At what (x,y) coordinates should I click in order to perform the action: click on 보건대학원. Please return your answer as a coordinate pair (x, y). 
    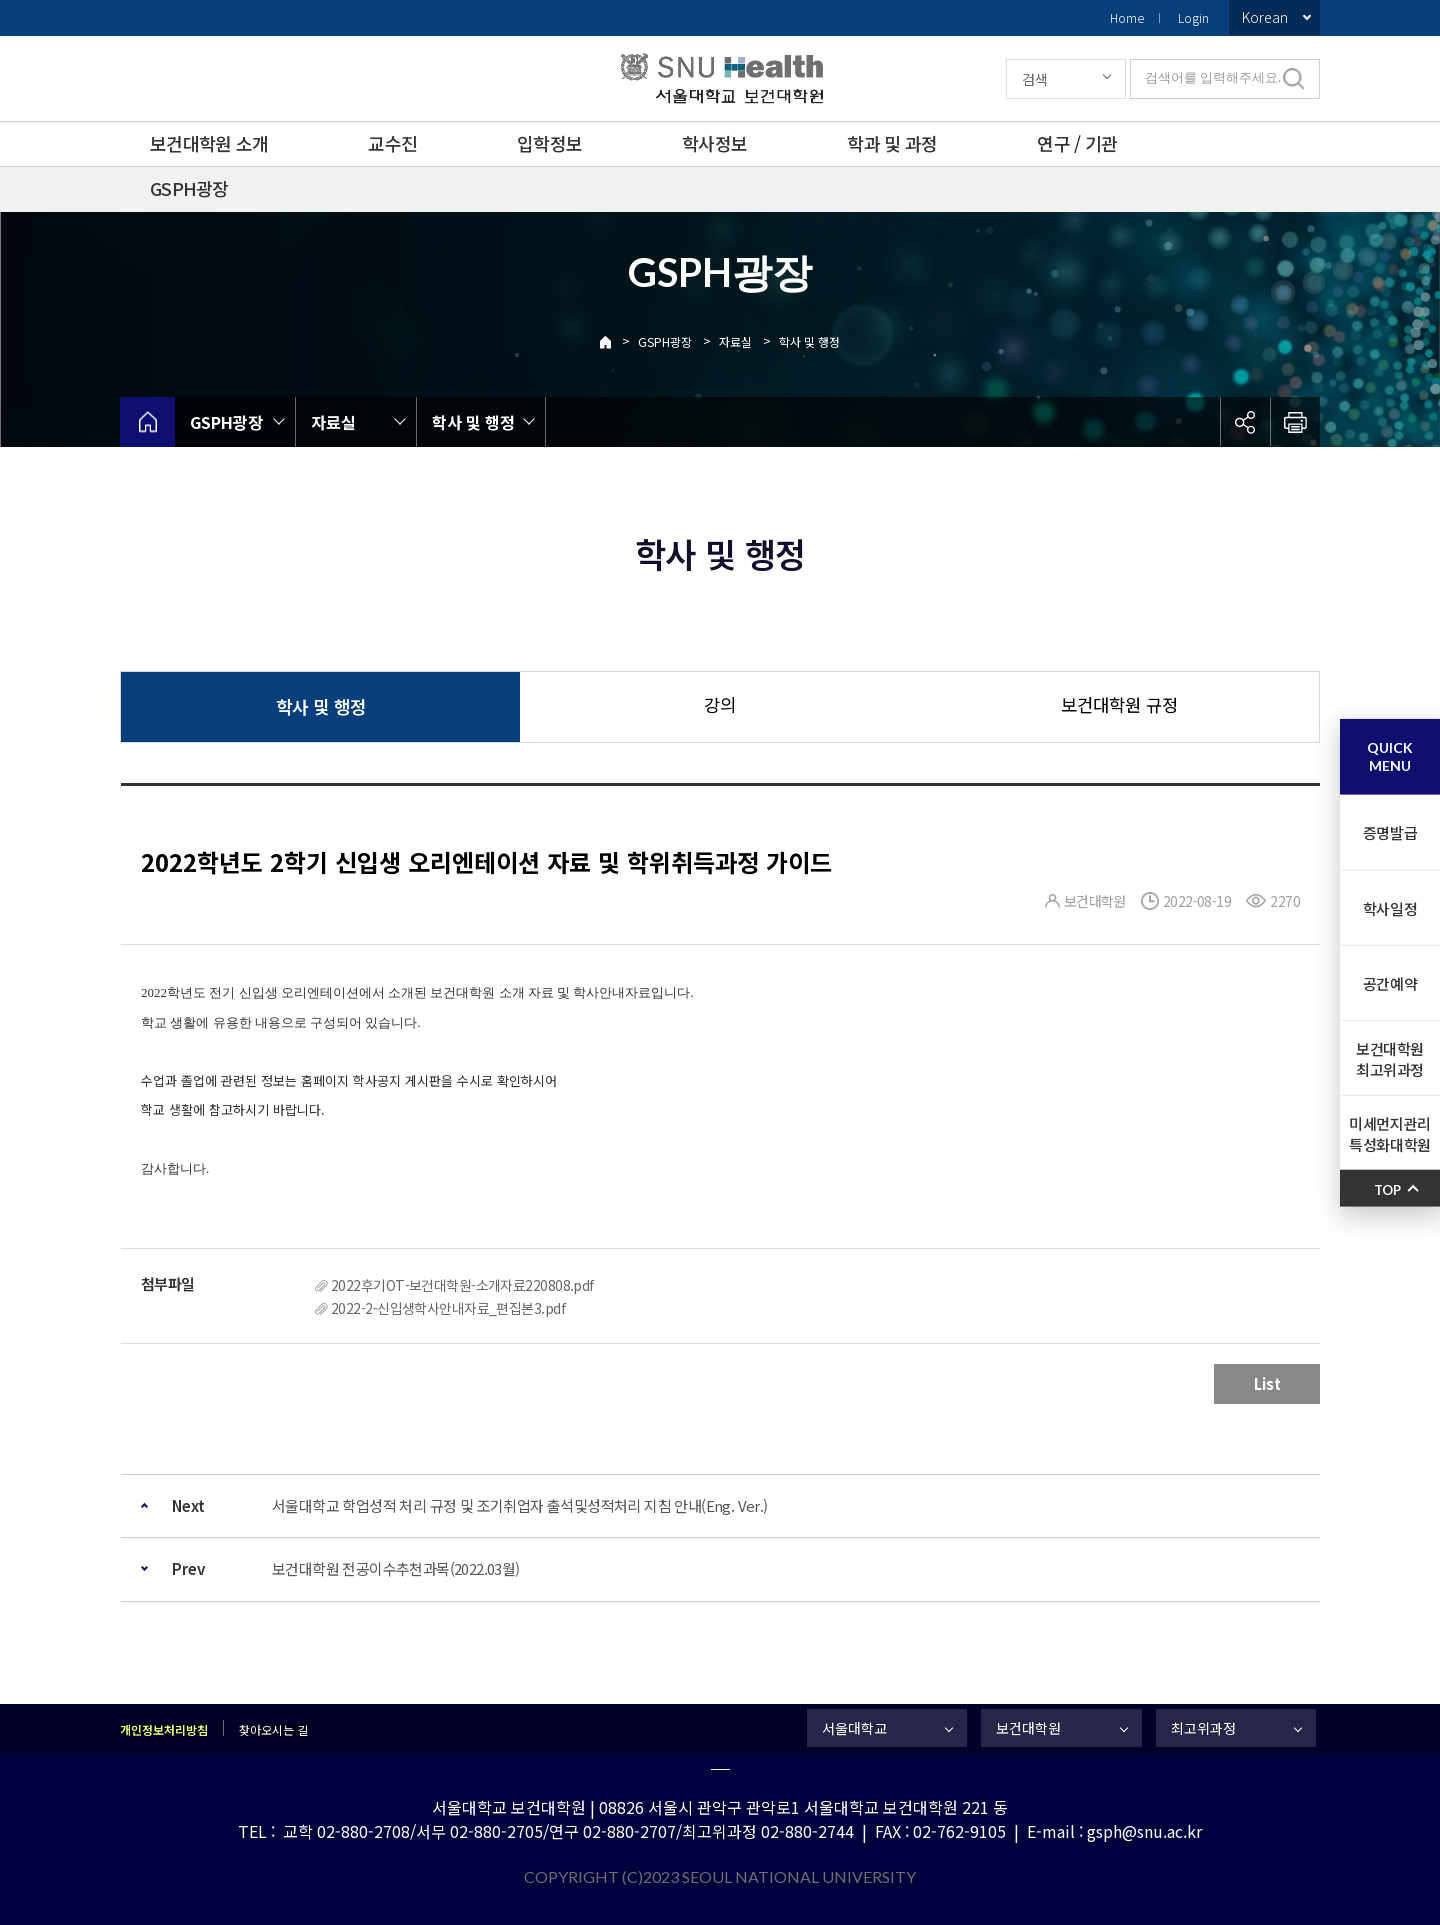
    Looking at the image, I should click on (1028, 1728).